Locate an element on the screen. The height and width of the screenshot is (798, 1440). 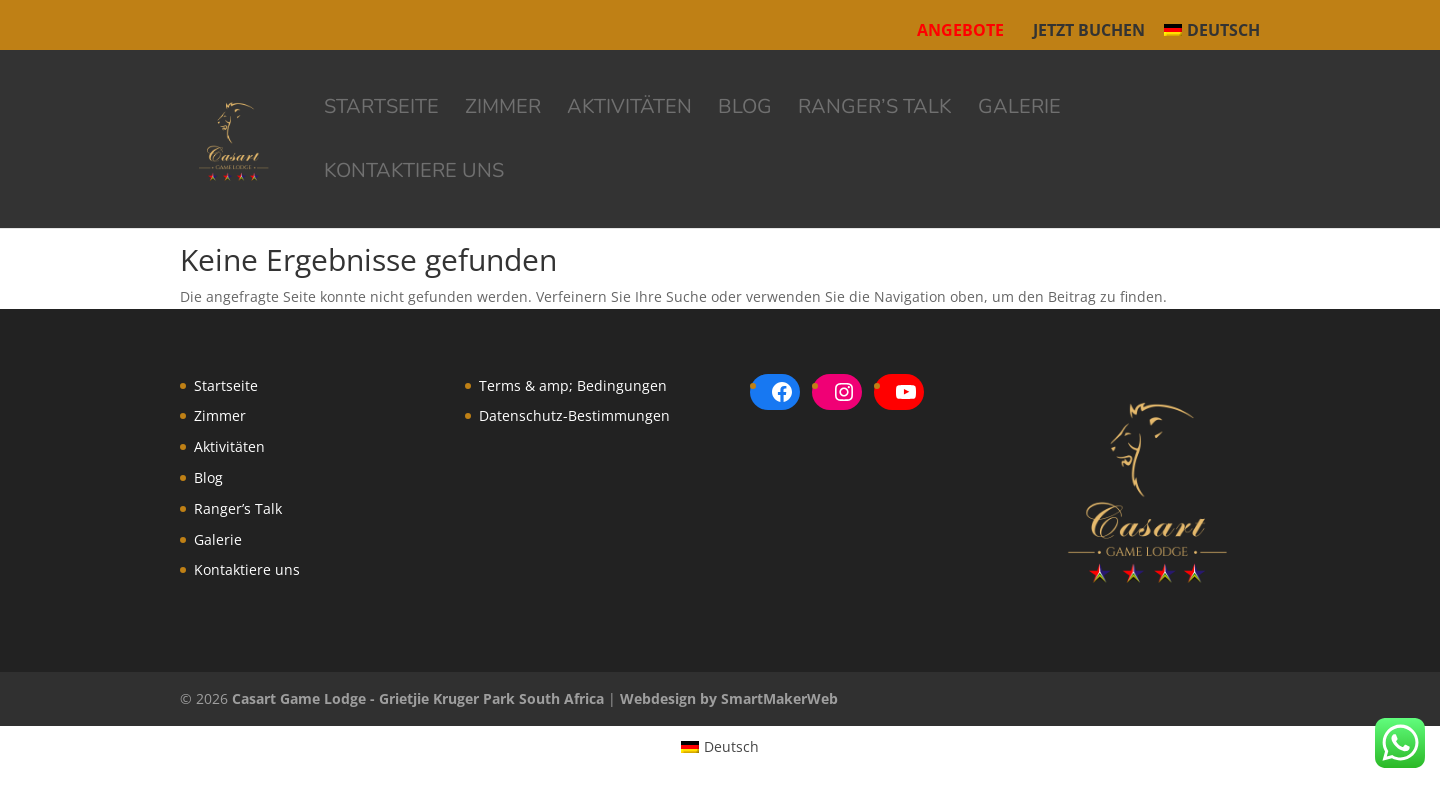
Terms & amp; Bedingungen is located at coordinates (573, 385).